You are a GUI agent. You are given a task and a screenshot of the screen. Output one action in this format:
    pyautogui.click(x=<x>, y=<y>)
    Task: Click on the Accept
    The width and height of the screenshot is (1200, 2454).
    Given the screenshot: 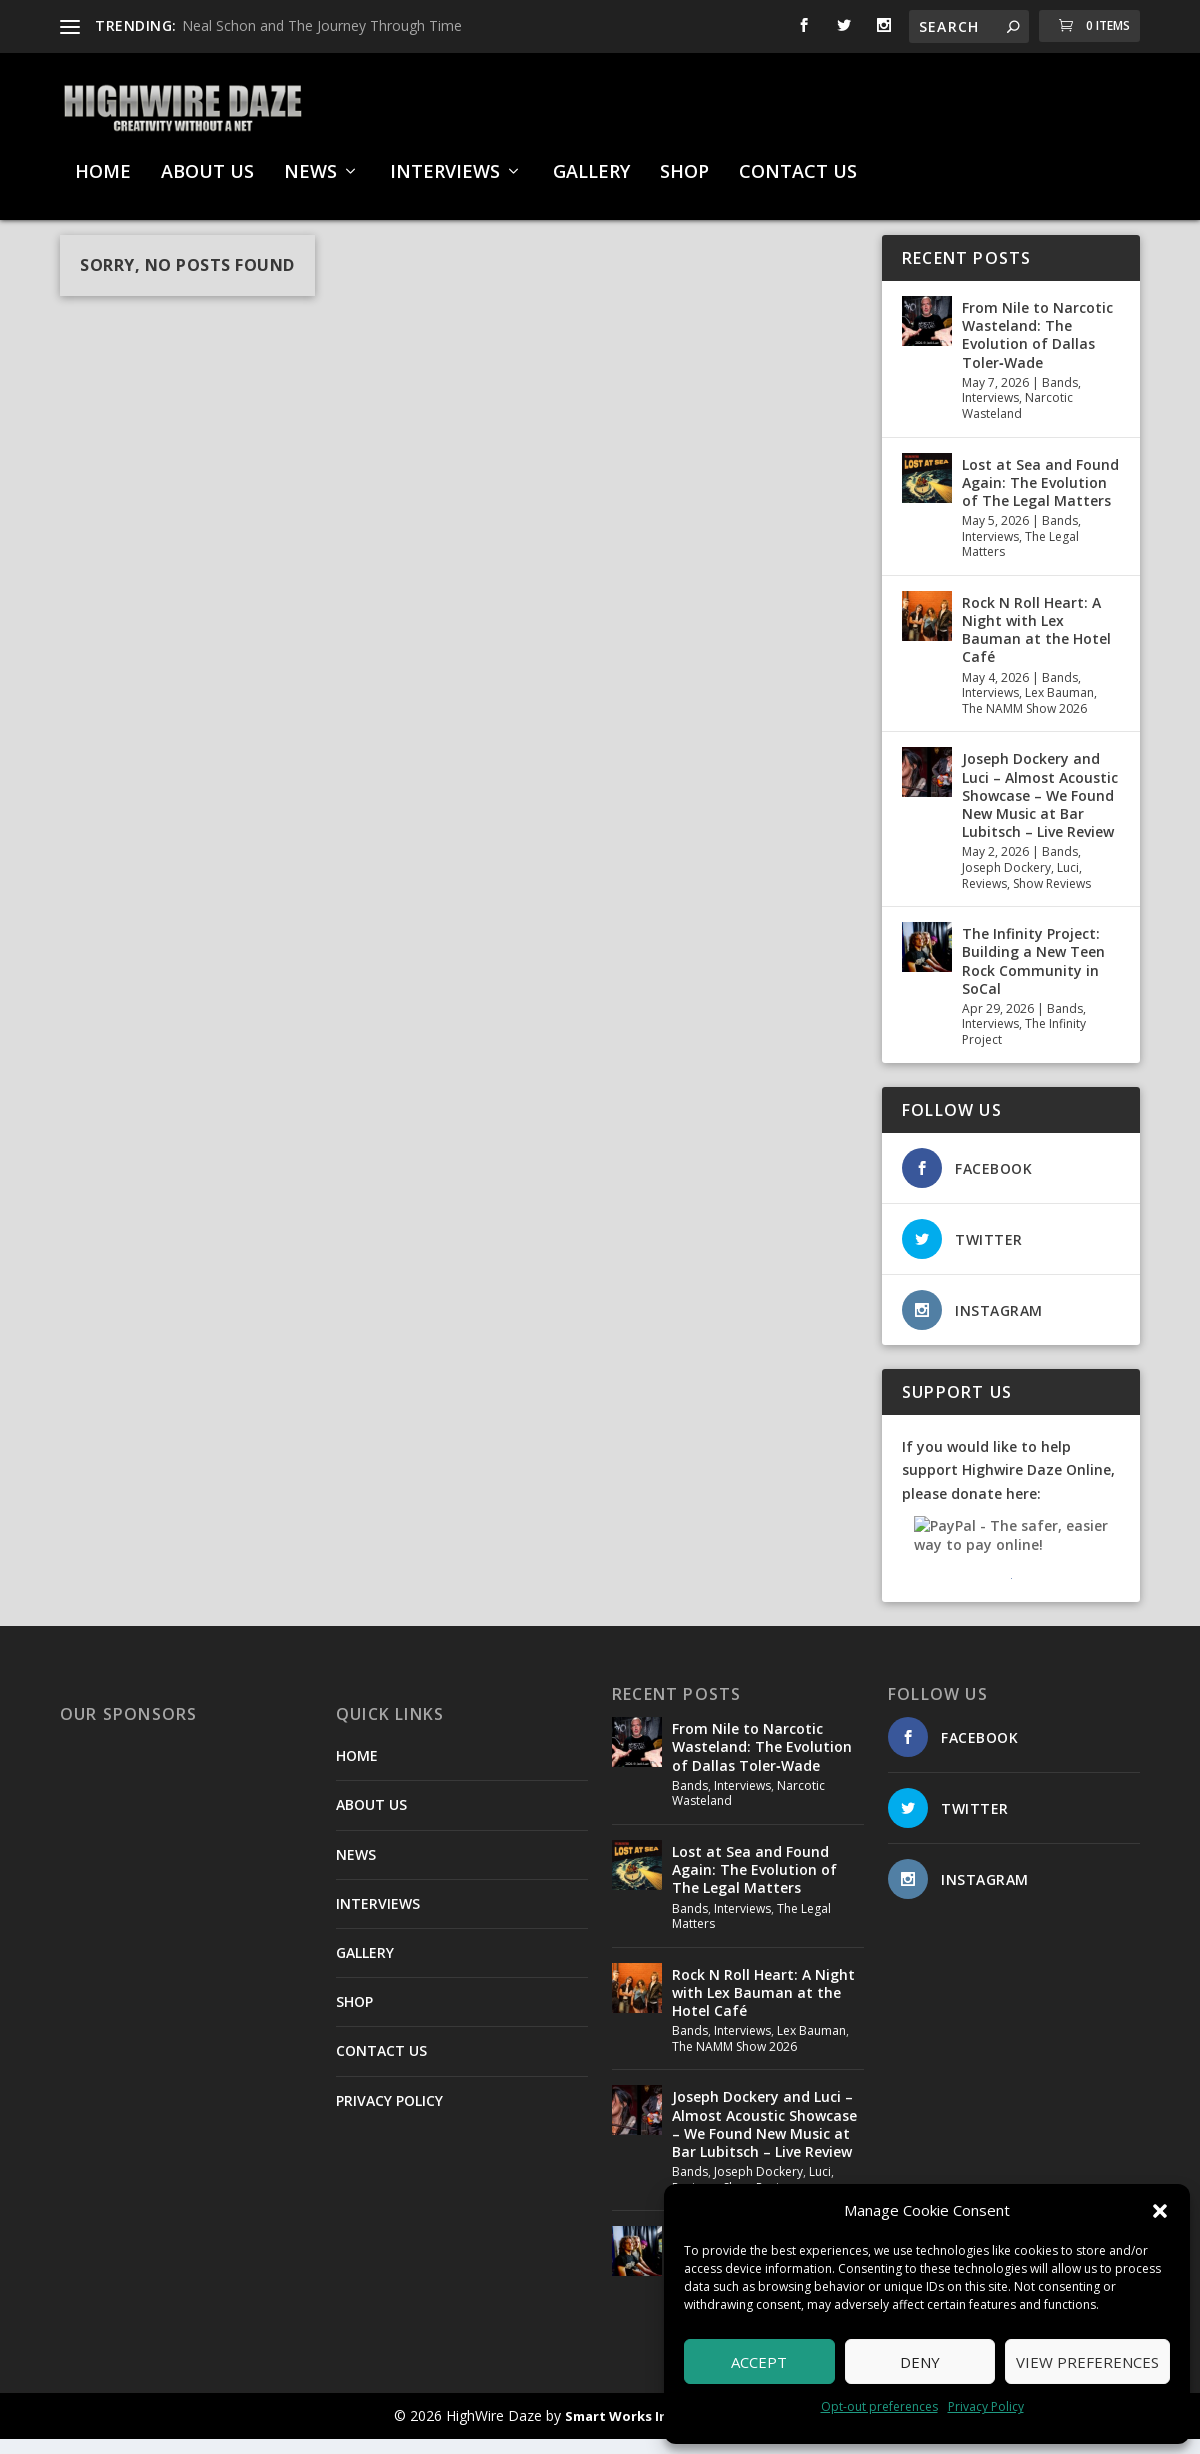 What is the action you would take?
    pyautogui.click(x=759, y=2362)
    